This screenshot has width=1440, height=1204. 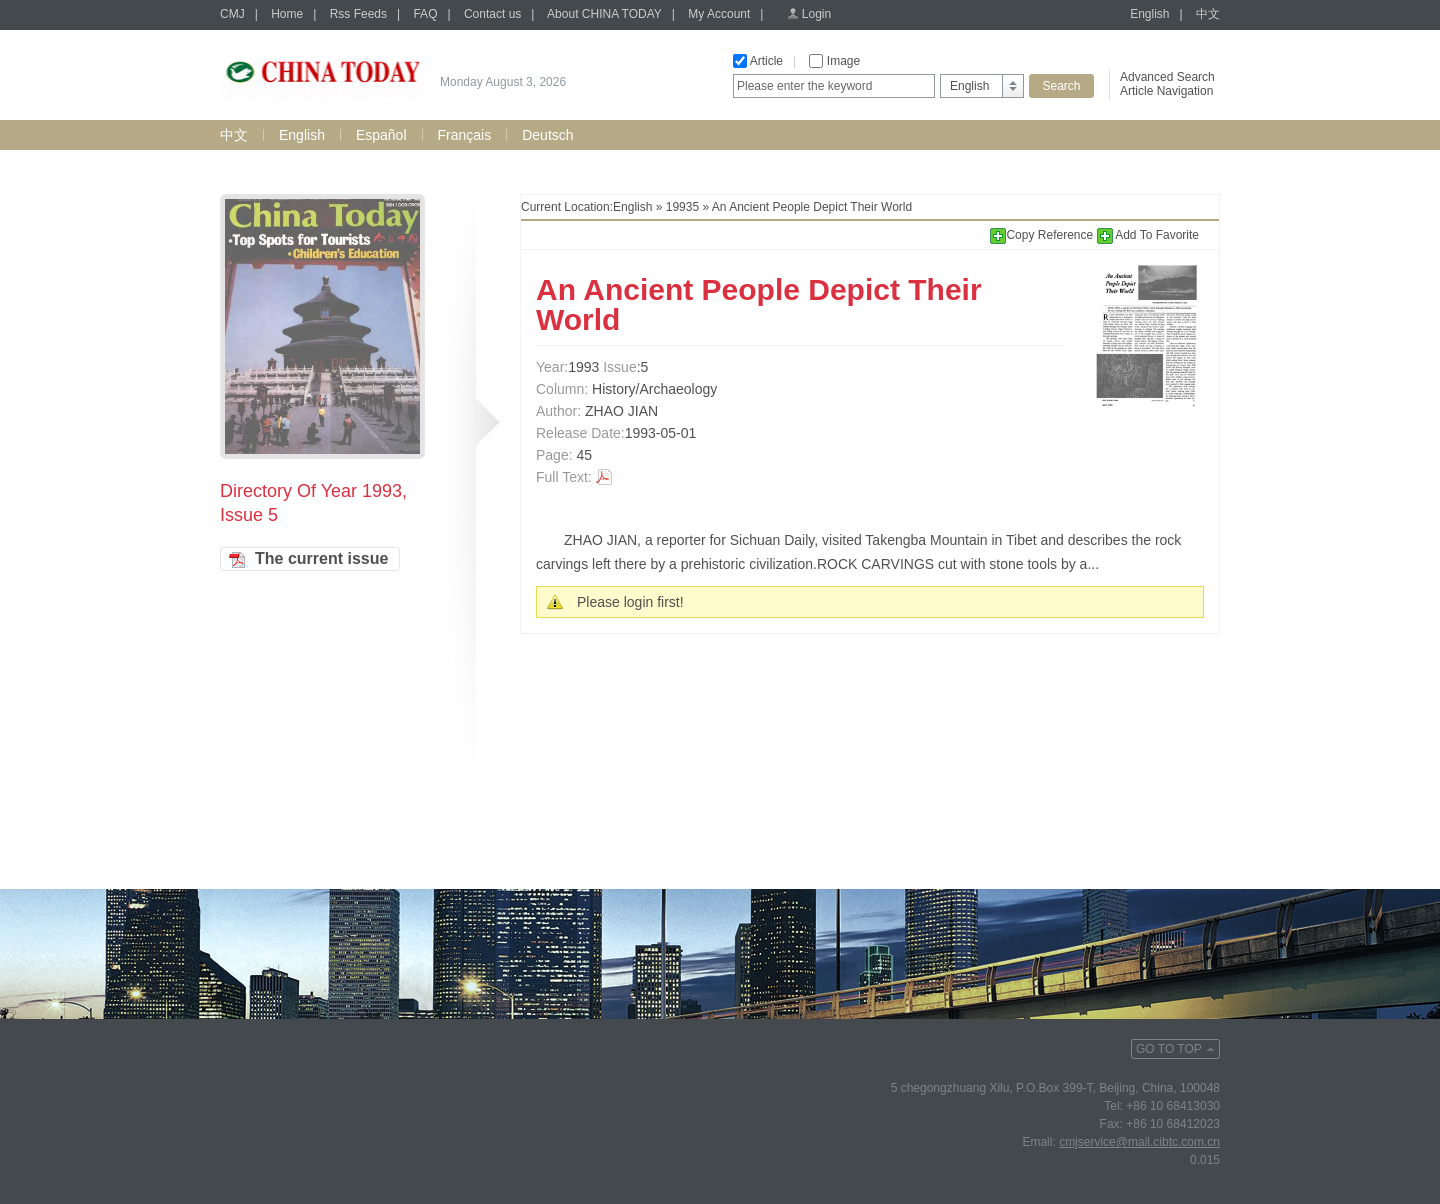 I want to click on Contact us, so click(x=492, y=14).